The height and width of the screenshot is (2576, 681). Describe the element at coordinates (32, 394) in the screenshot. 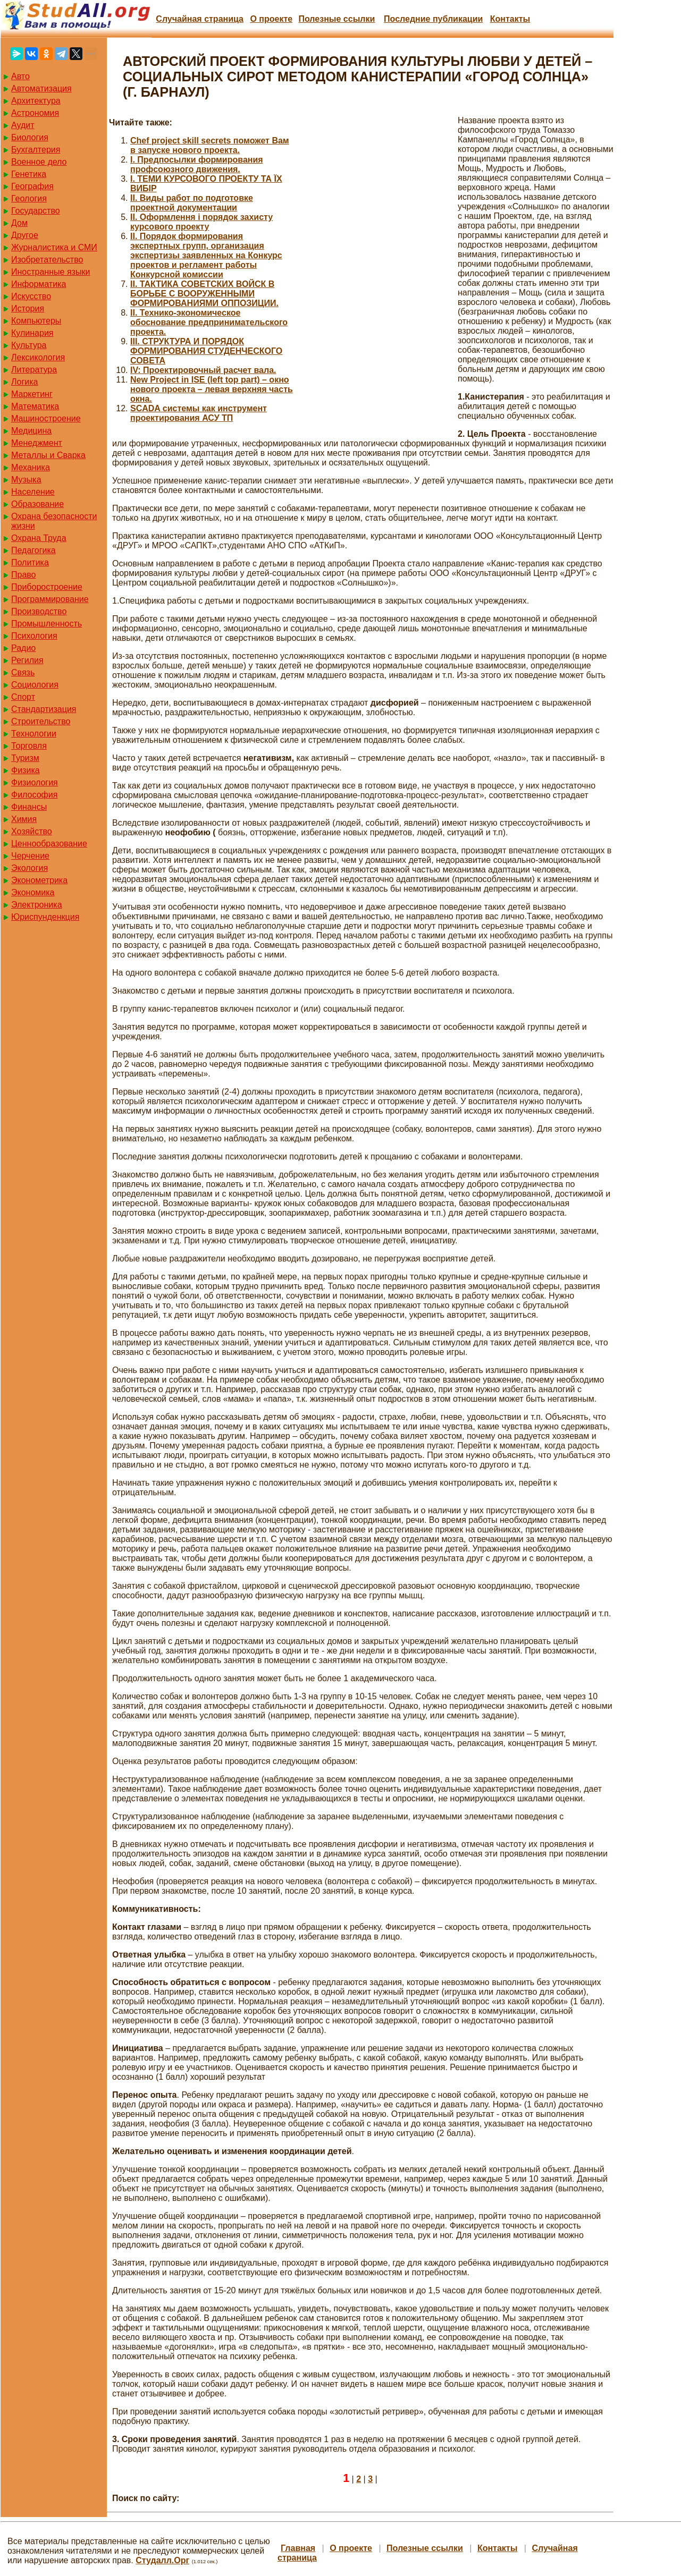

I see `Маркетинг` at that location.